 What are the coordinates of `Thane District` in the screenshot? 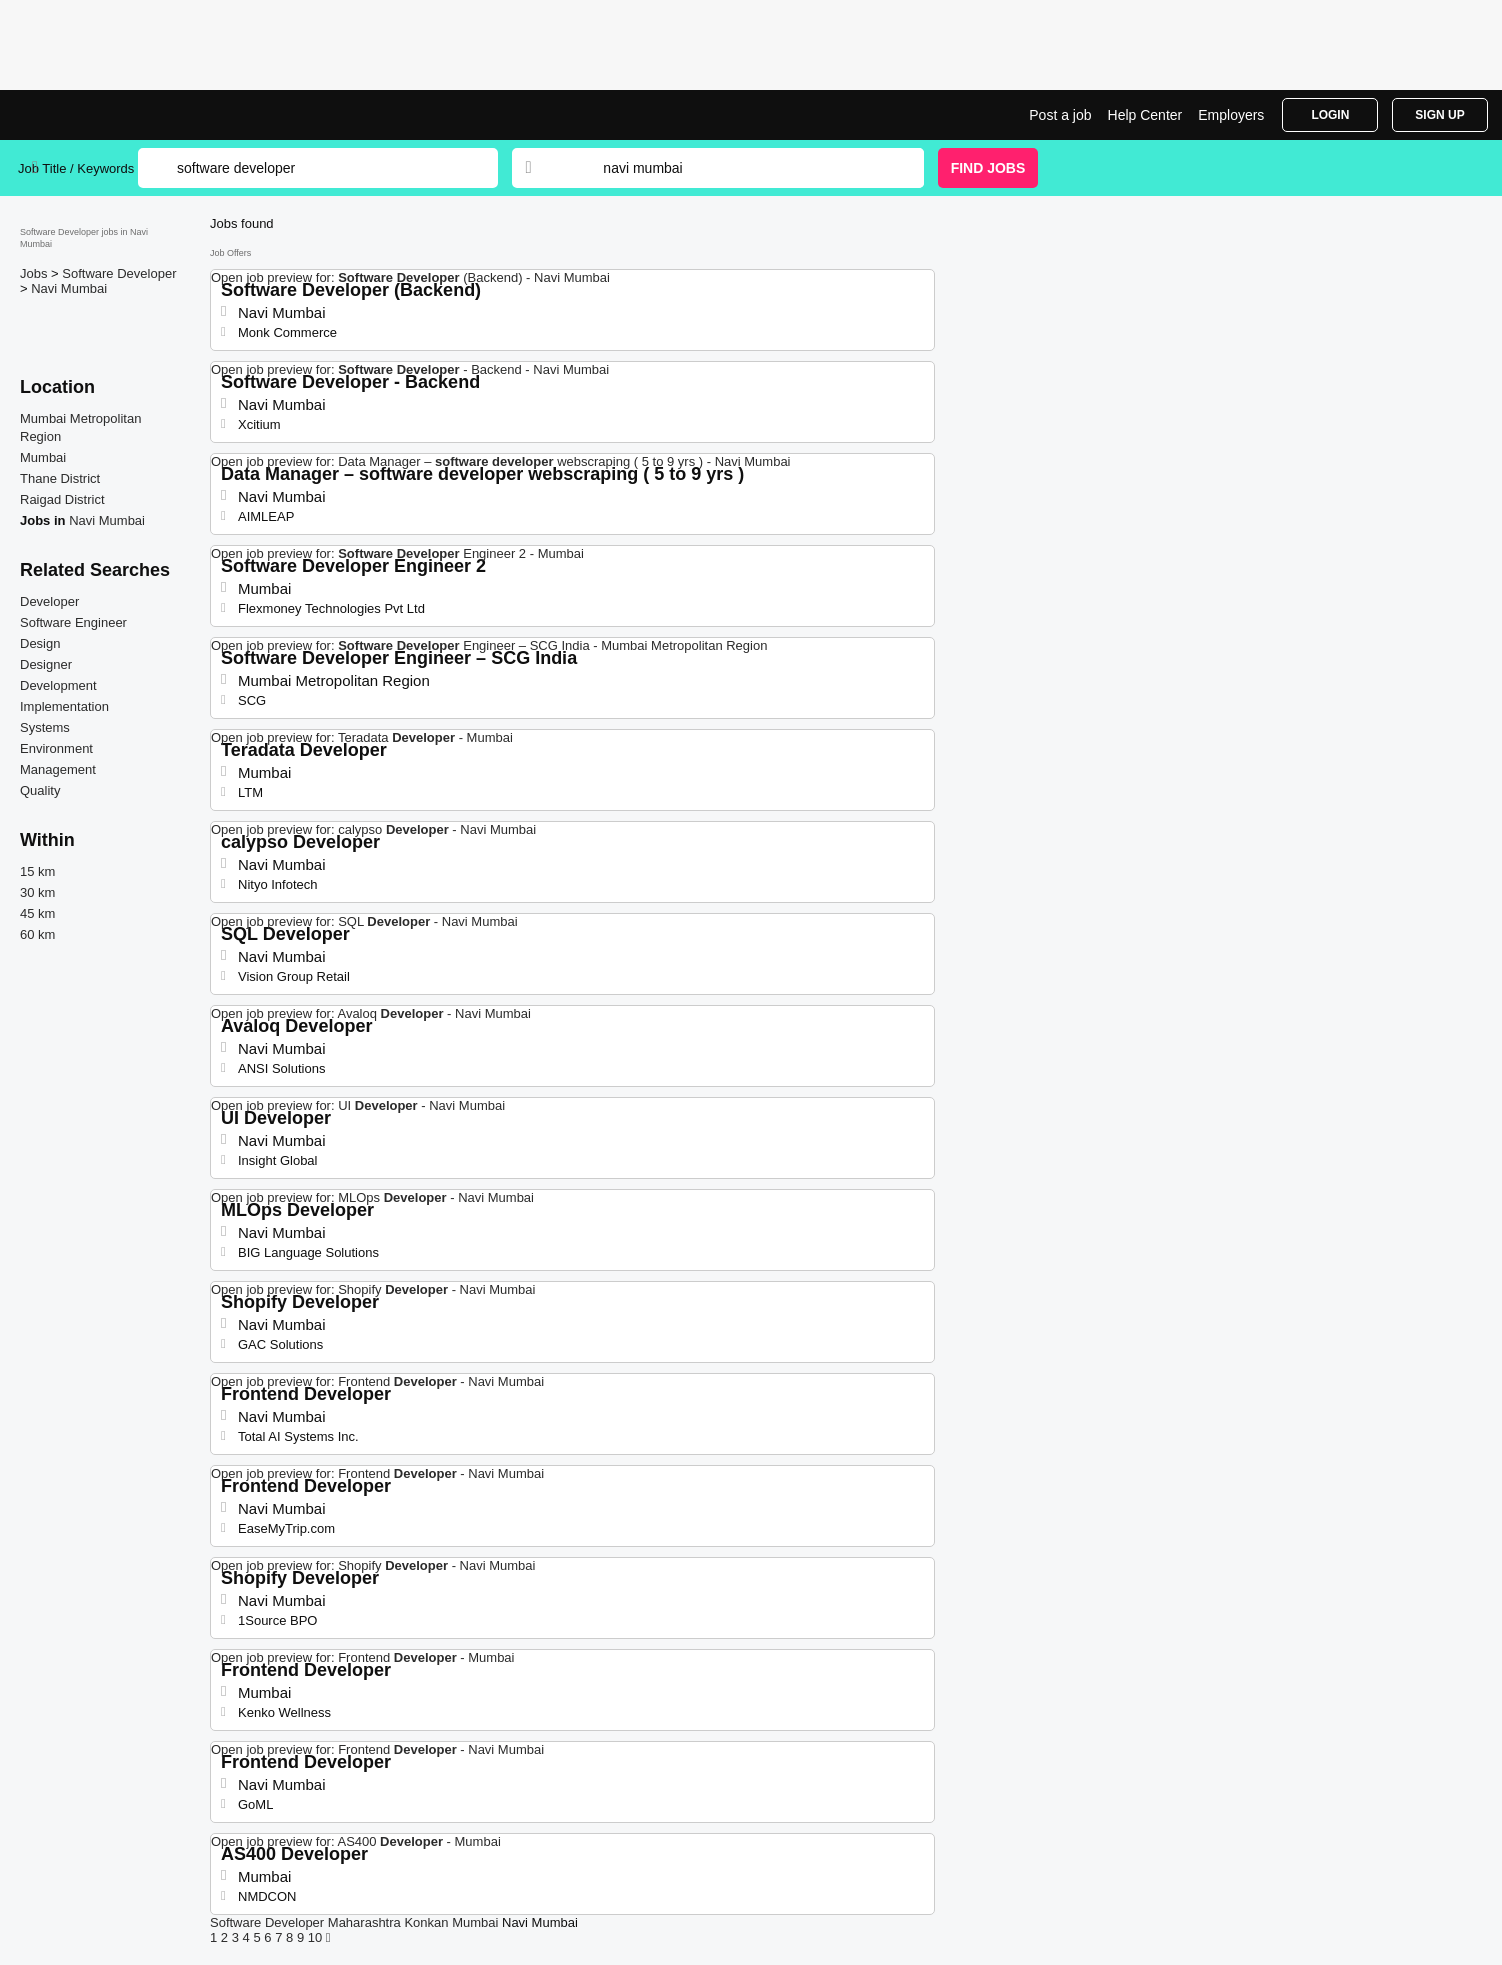 It's located at (60, 478).